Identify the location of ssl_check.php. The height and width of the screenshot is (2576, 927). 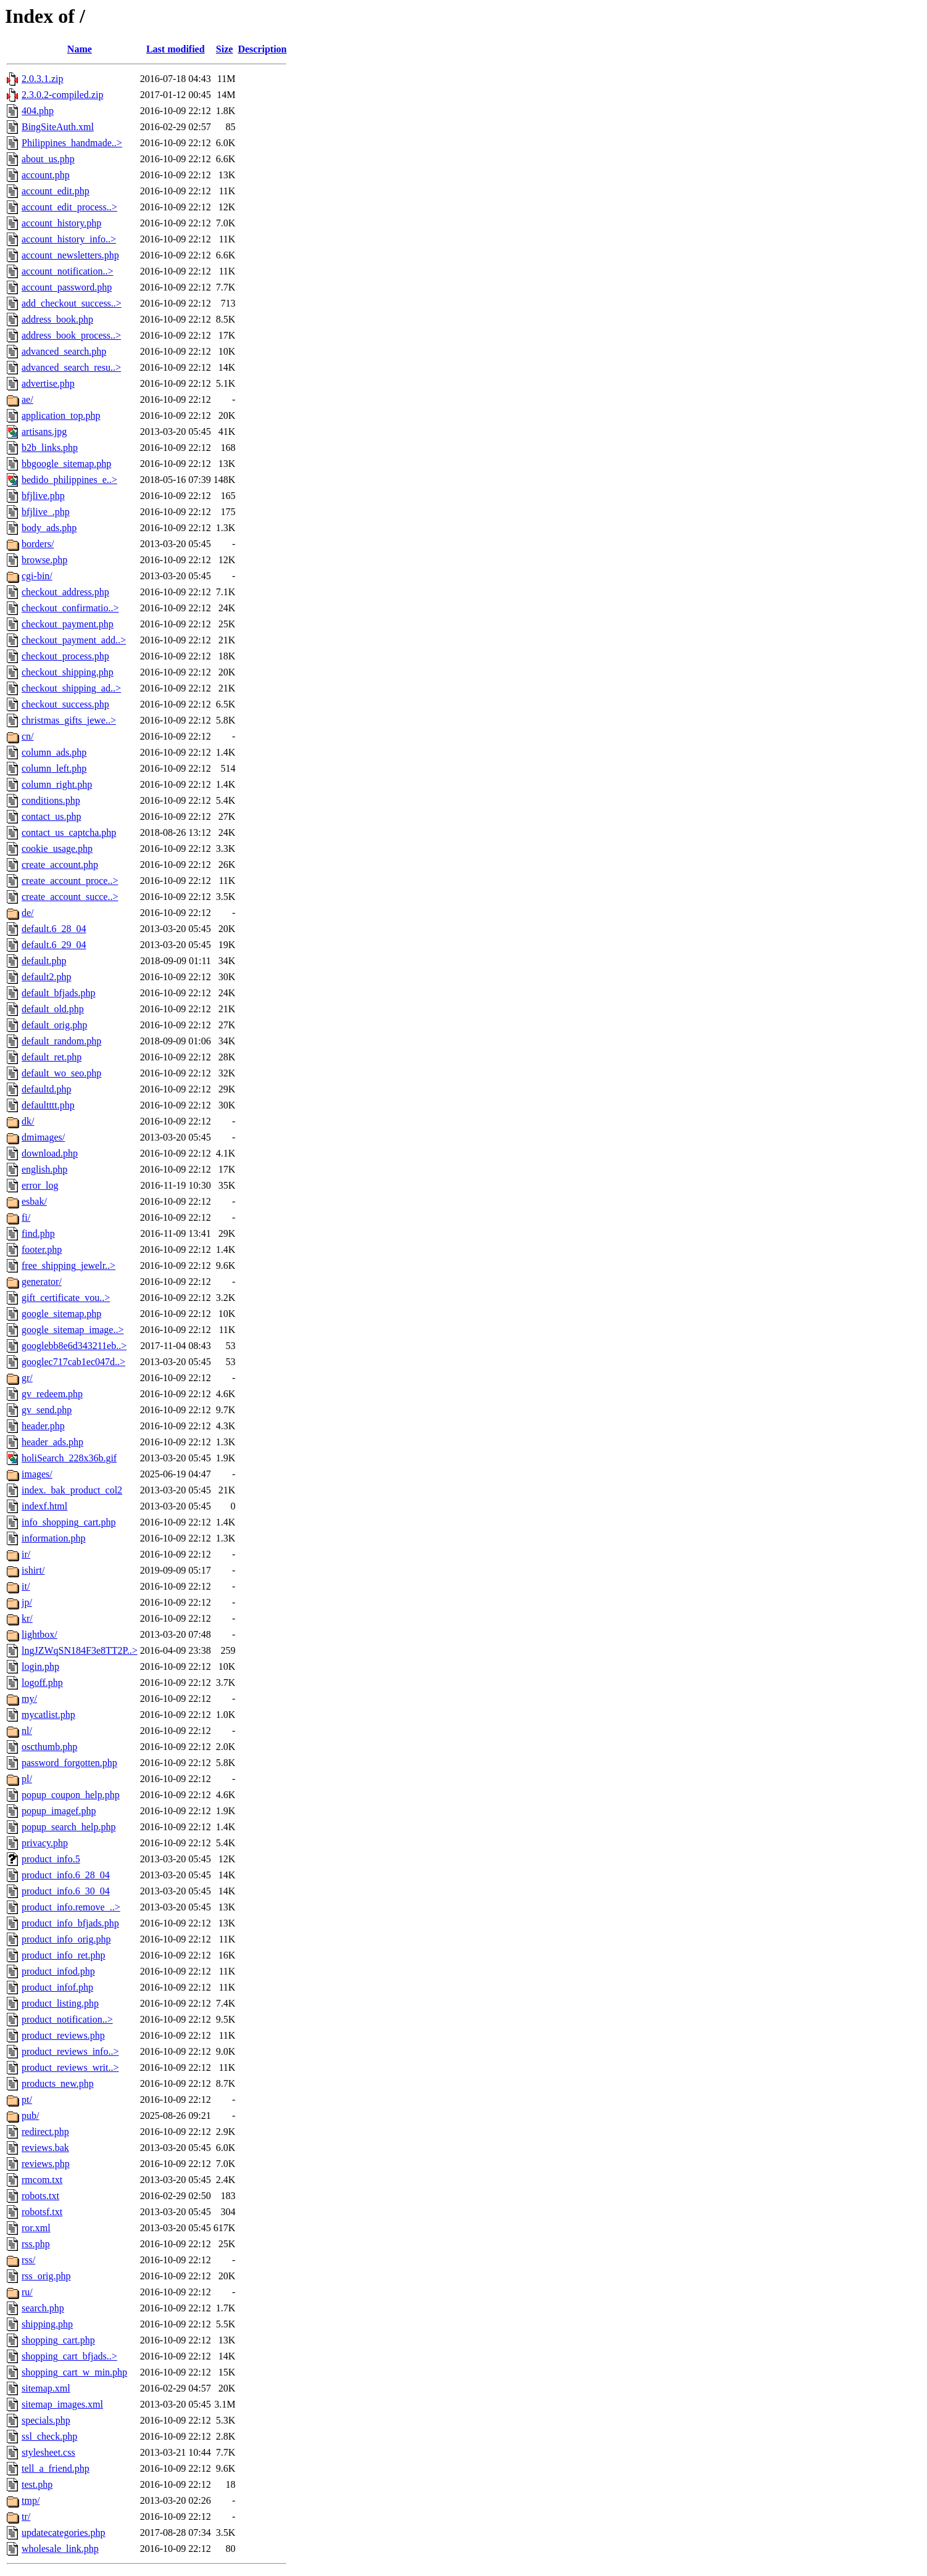
(49, 2436).